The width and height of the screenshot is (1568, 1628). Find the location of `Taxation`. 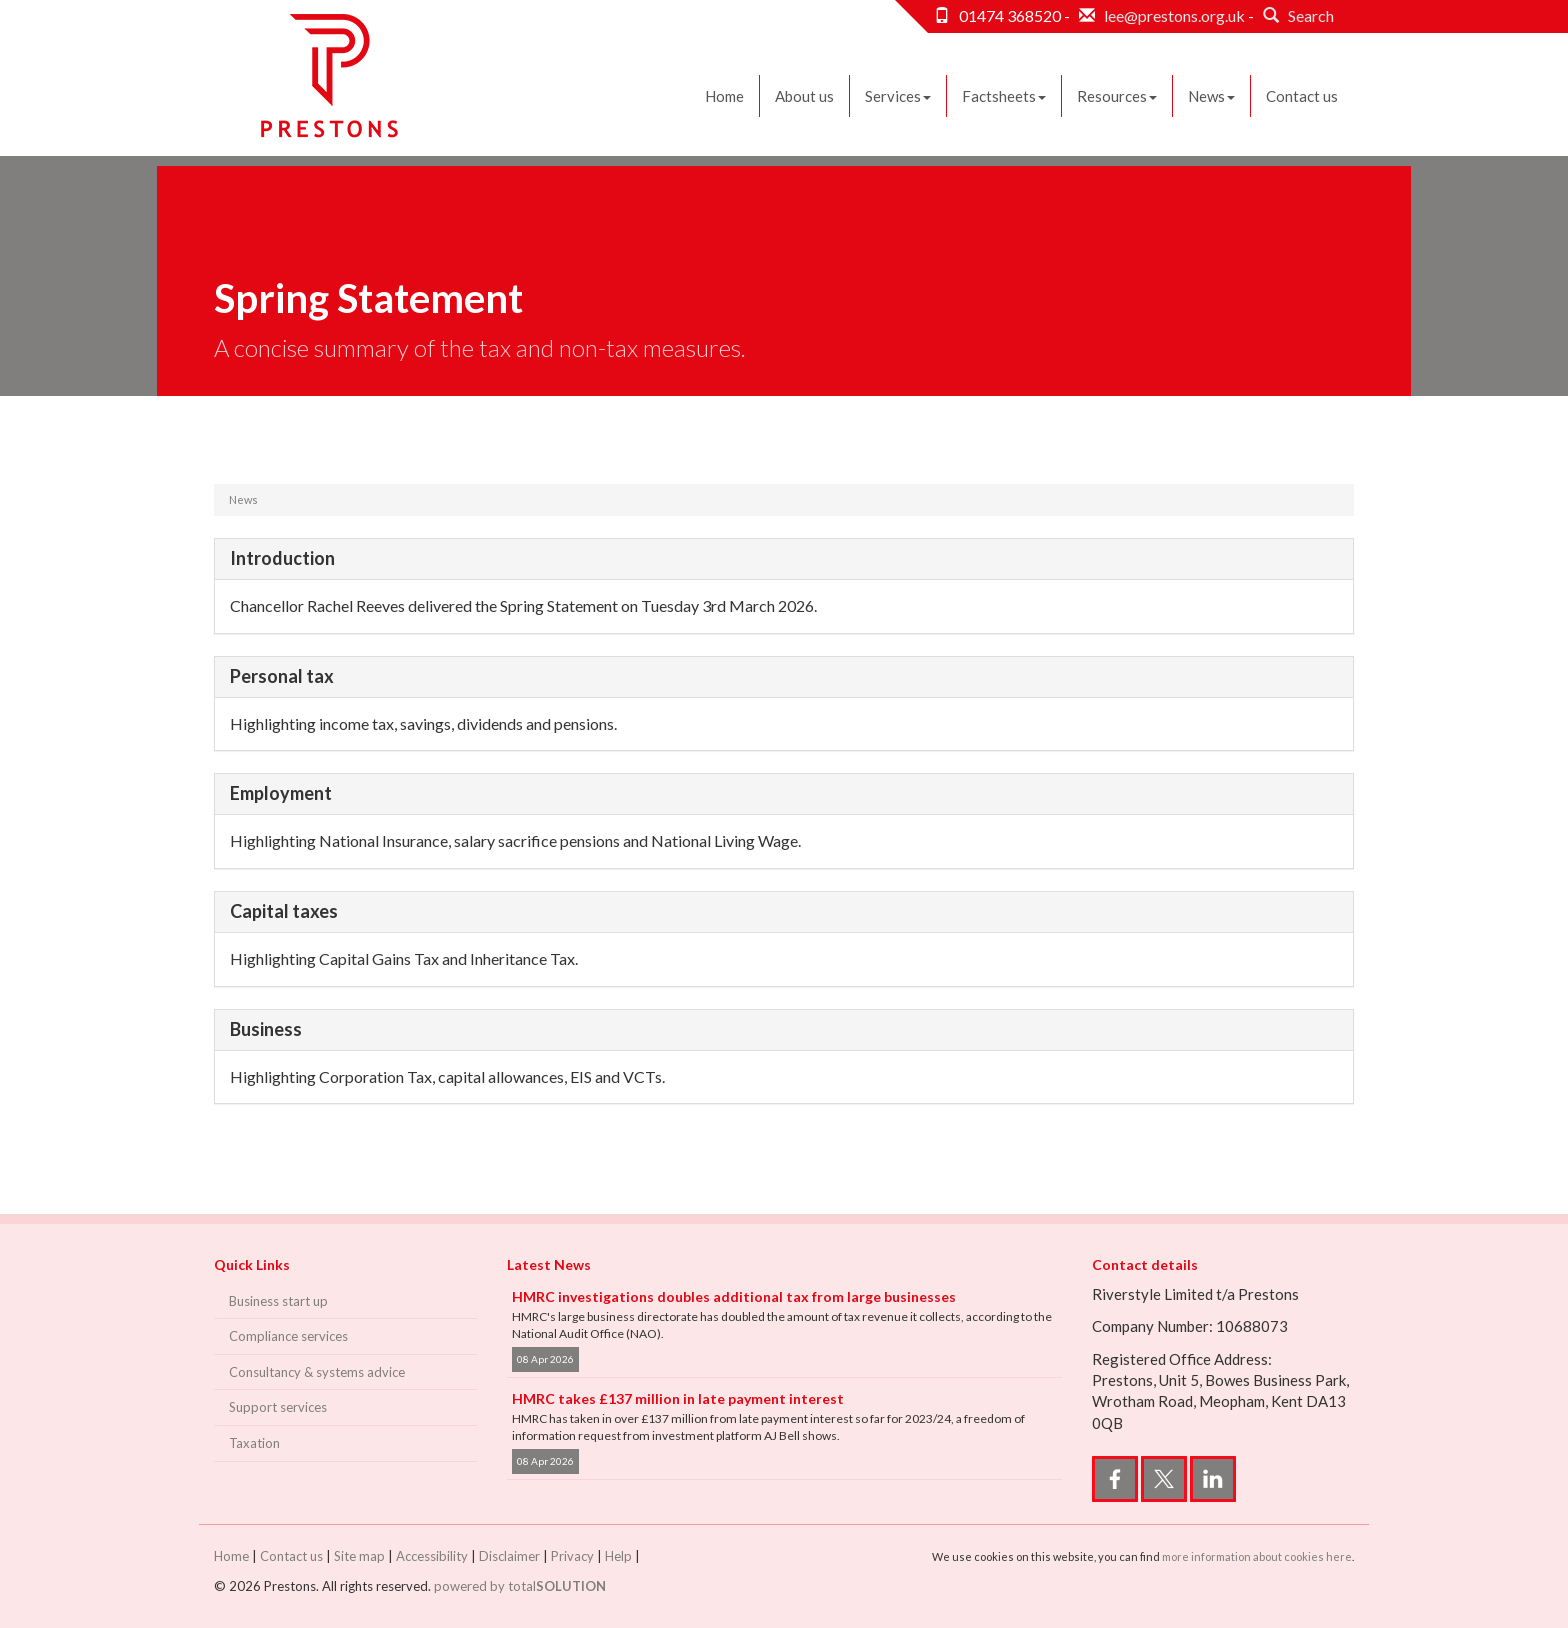

Taxation is located at coordinates (254, 1443).